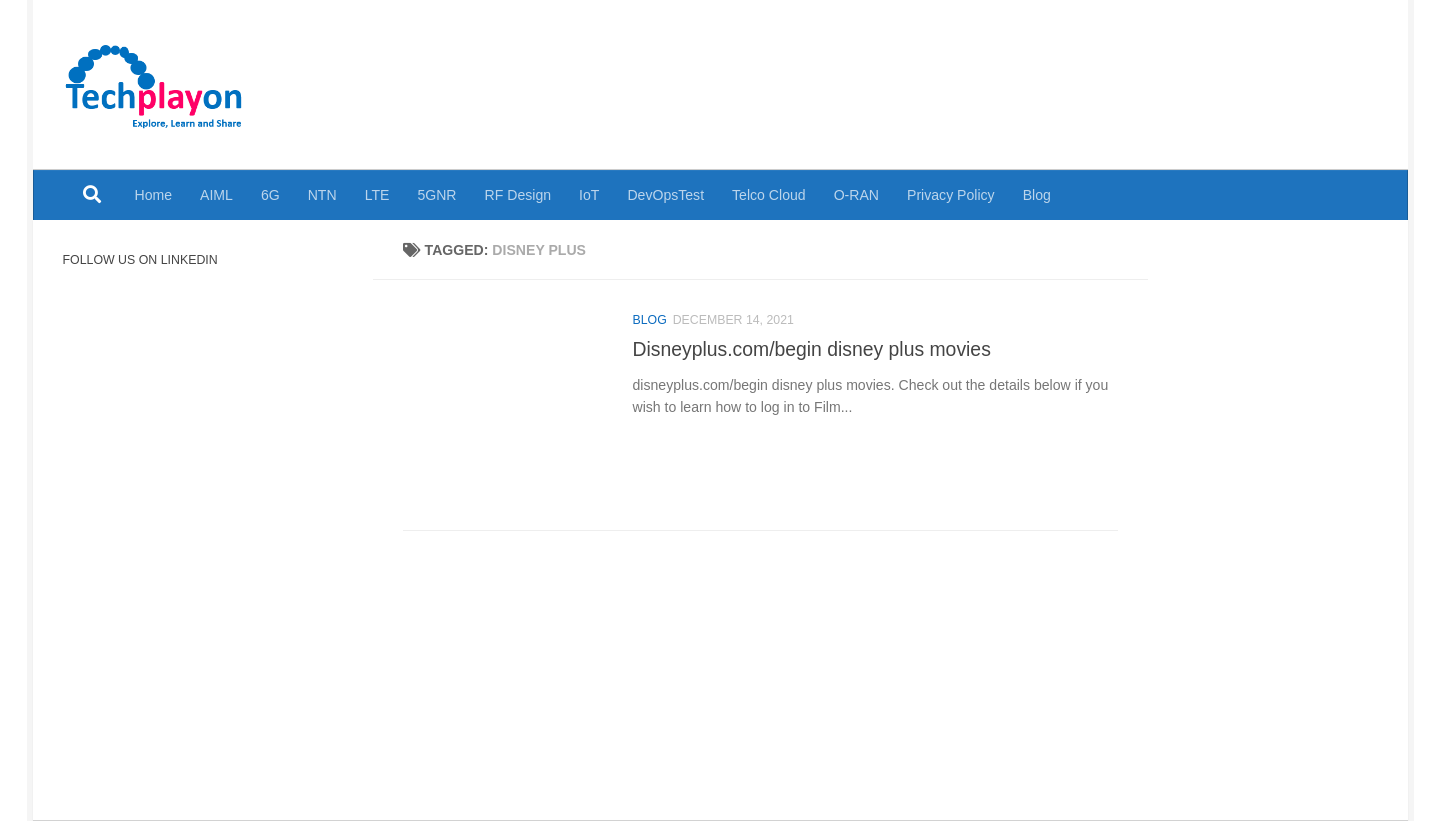  What do you see at coordinates (270, 195) in the screenshot?
I see `6G` at bounding box center [270, 195].